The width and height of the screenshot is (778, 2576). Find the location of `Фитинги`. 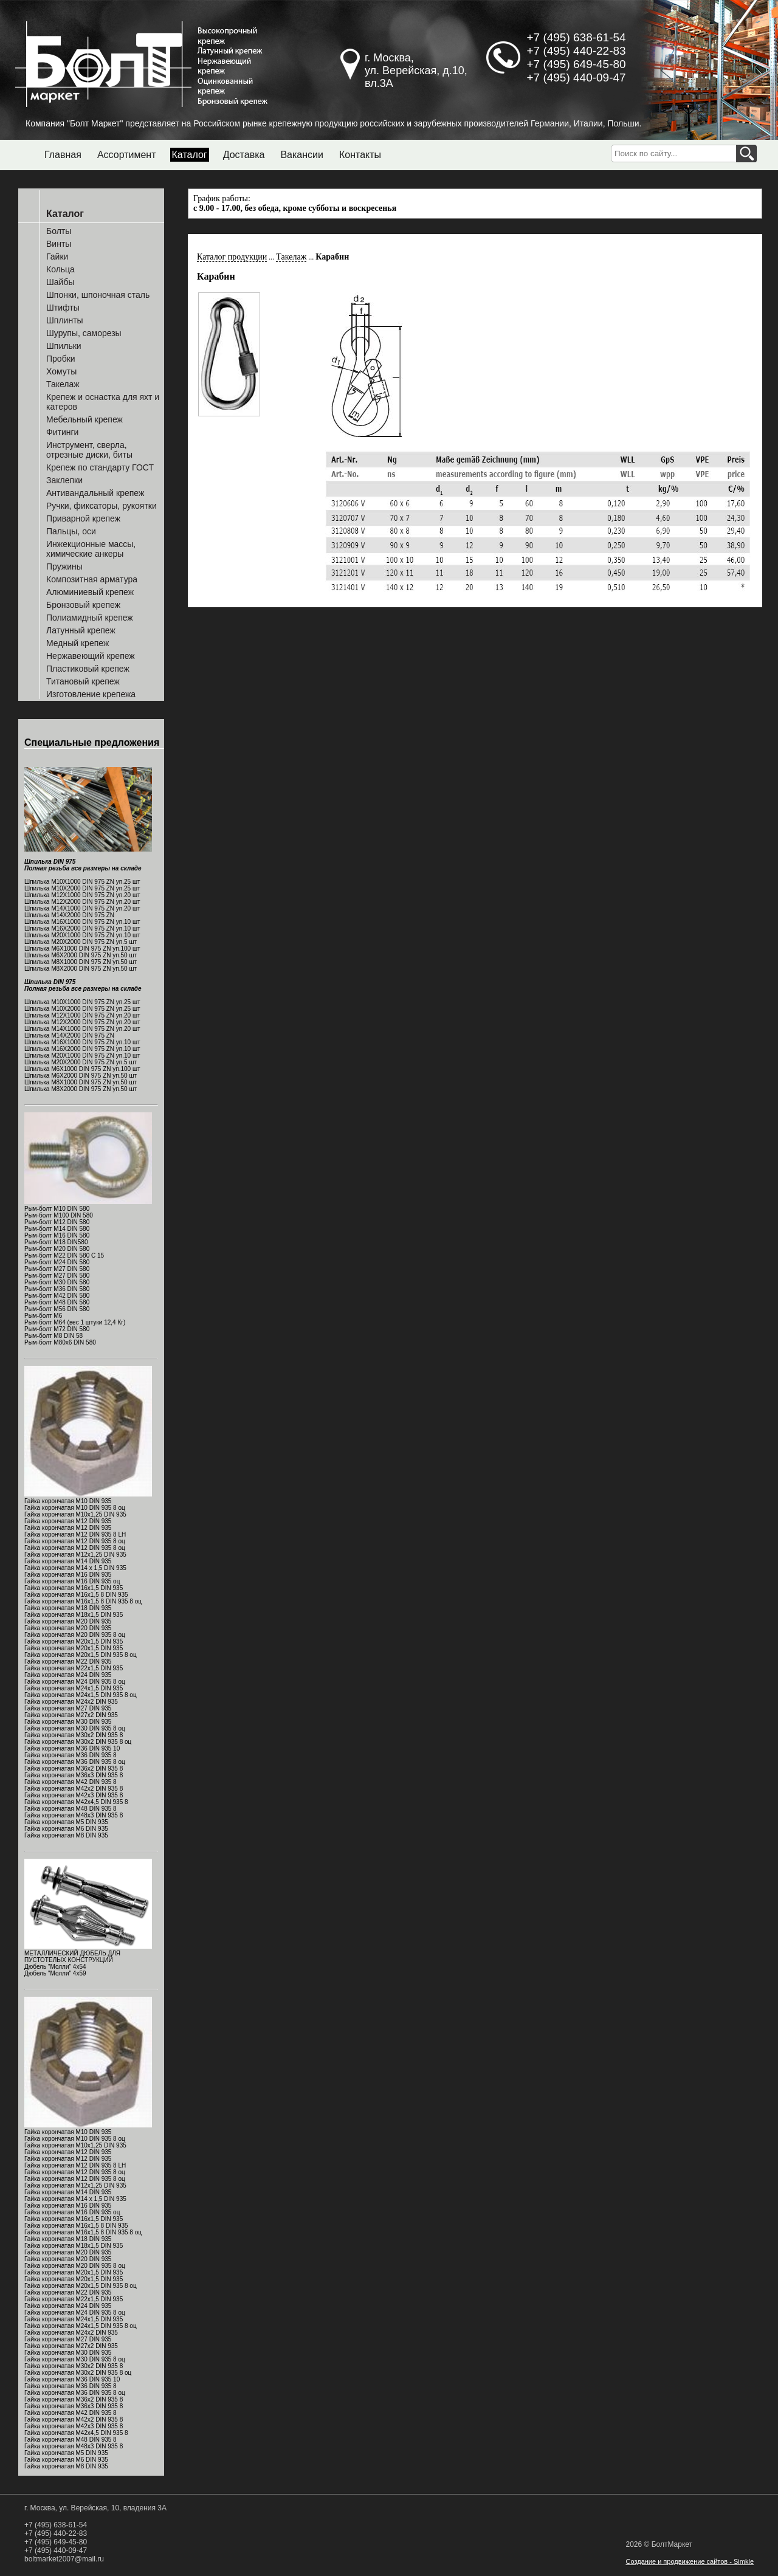

Фитинги is located at coordinates (62, 432).